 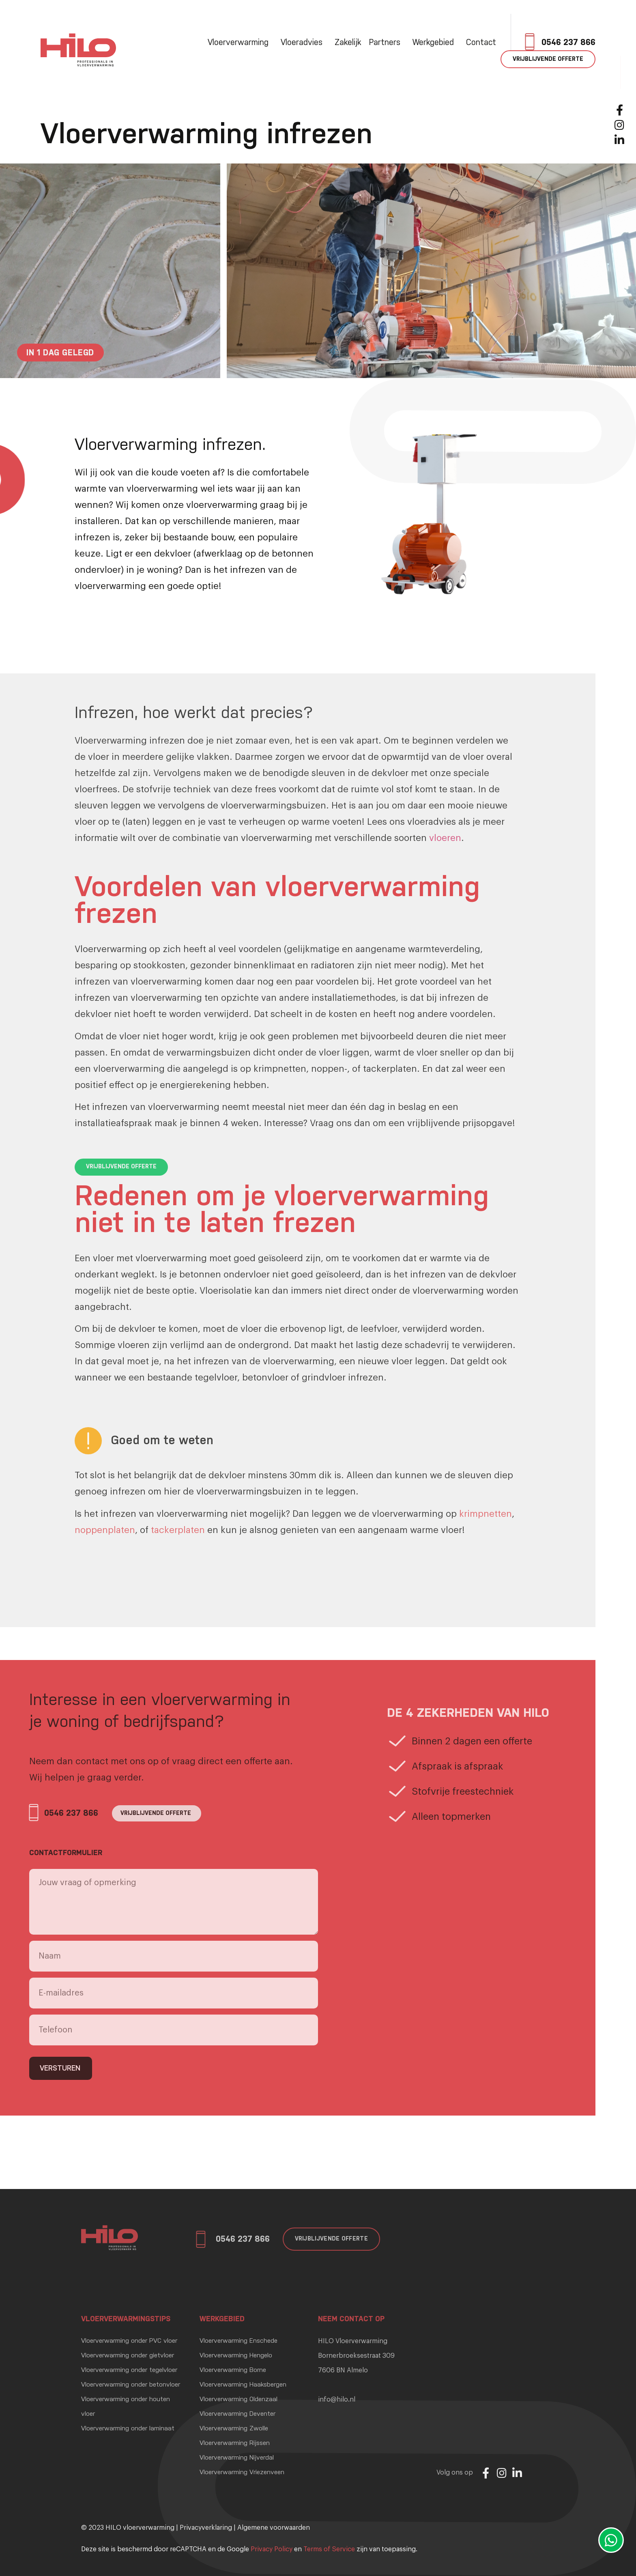 What do you see at coordinates (336, 2399) in the screenshot?
I see `info@hilo.nl` at bounding box center [336, 2399].